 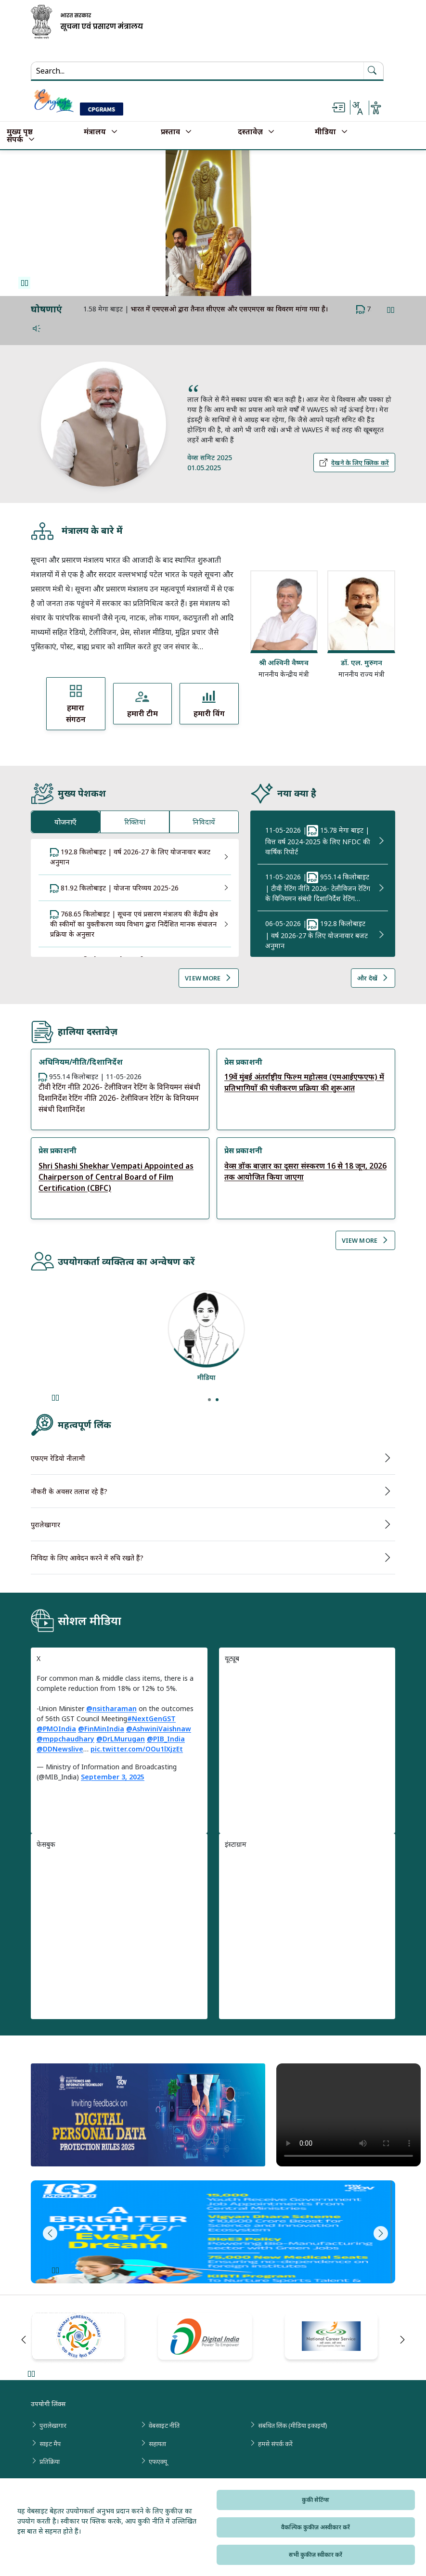 I want to click on [सूचना और प्रसारण मंत्रालय, भारत सरकार - मुख्य पृष्ठ], so click(x=87, y=22).